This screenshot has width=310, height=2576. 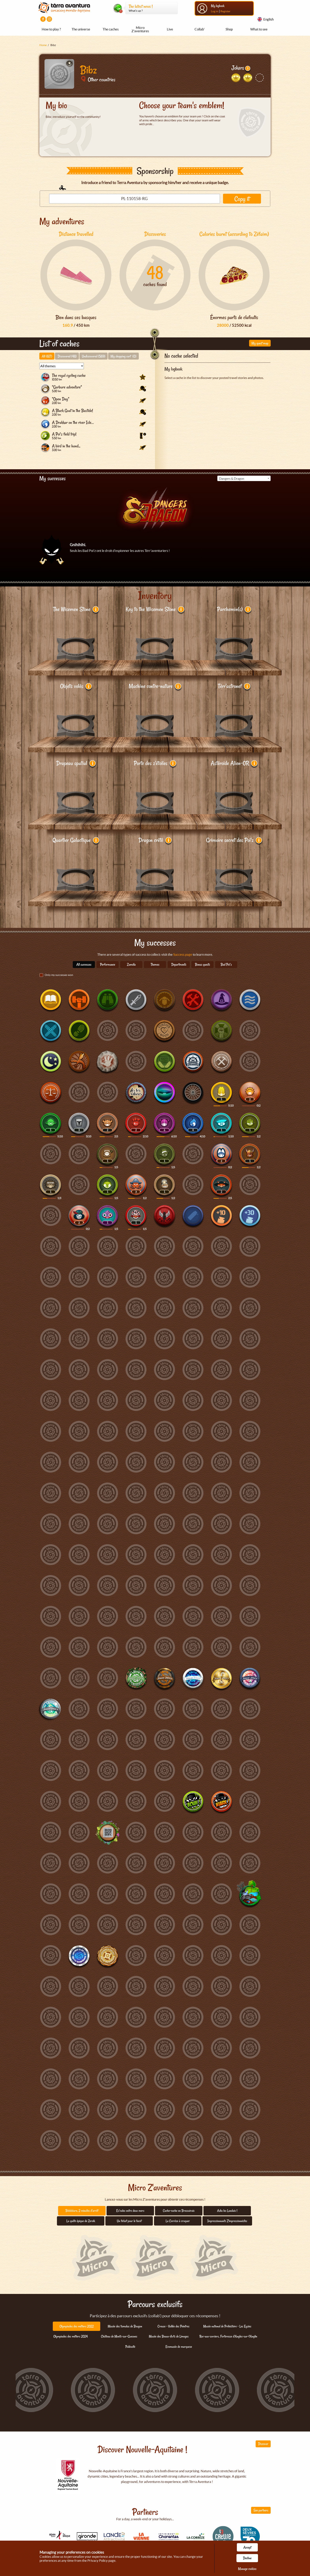 What do you see at coordinates (226, 964) in the screenshot?
I see `Bad Poï'z` at bounding box center [226, 964].